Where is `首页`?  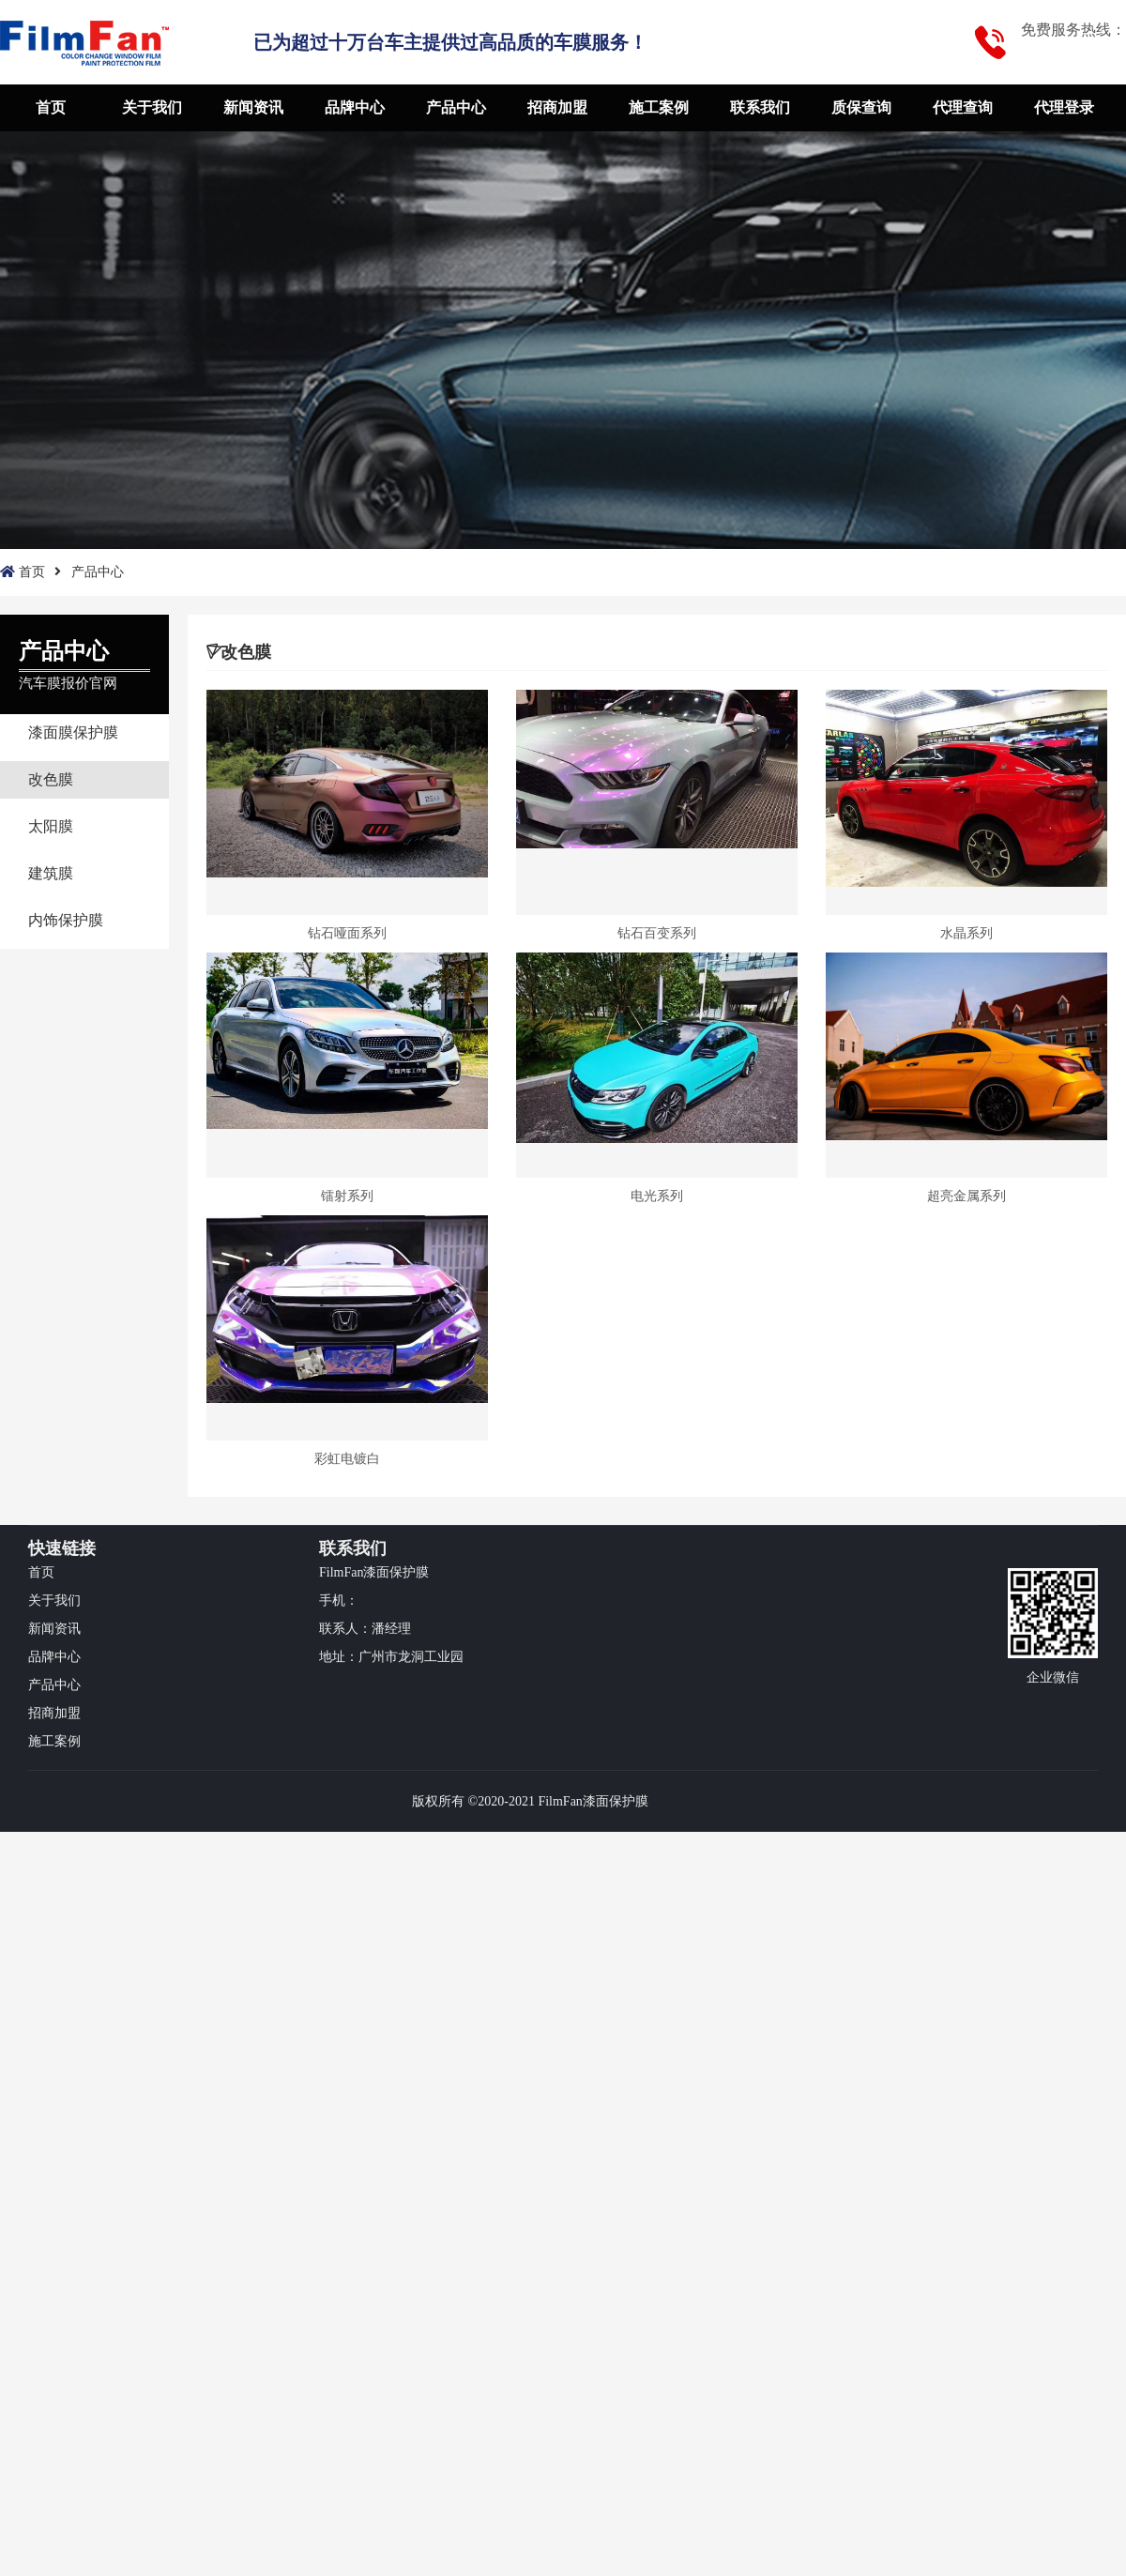
首页 is located at coordinates (51, 107).